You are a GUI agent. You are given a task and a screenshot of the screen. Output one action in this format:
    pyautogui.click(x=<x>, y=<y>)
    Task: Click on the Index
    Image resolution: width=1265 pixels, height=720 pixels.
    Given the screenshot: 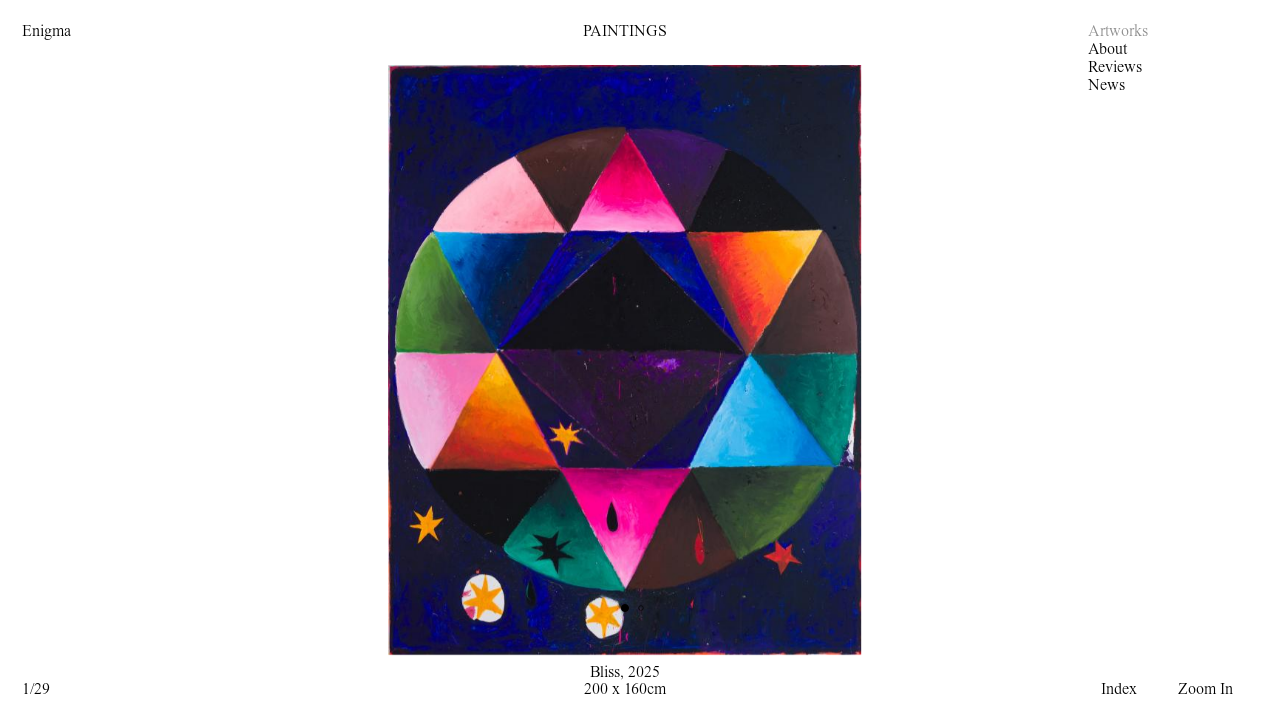 What is the action you would take?
    pyautogui.click(x=1119, y=689)
    